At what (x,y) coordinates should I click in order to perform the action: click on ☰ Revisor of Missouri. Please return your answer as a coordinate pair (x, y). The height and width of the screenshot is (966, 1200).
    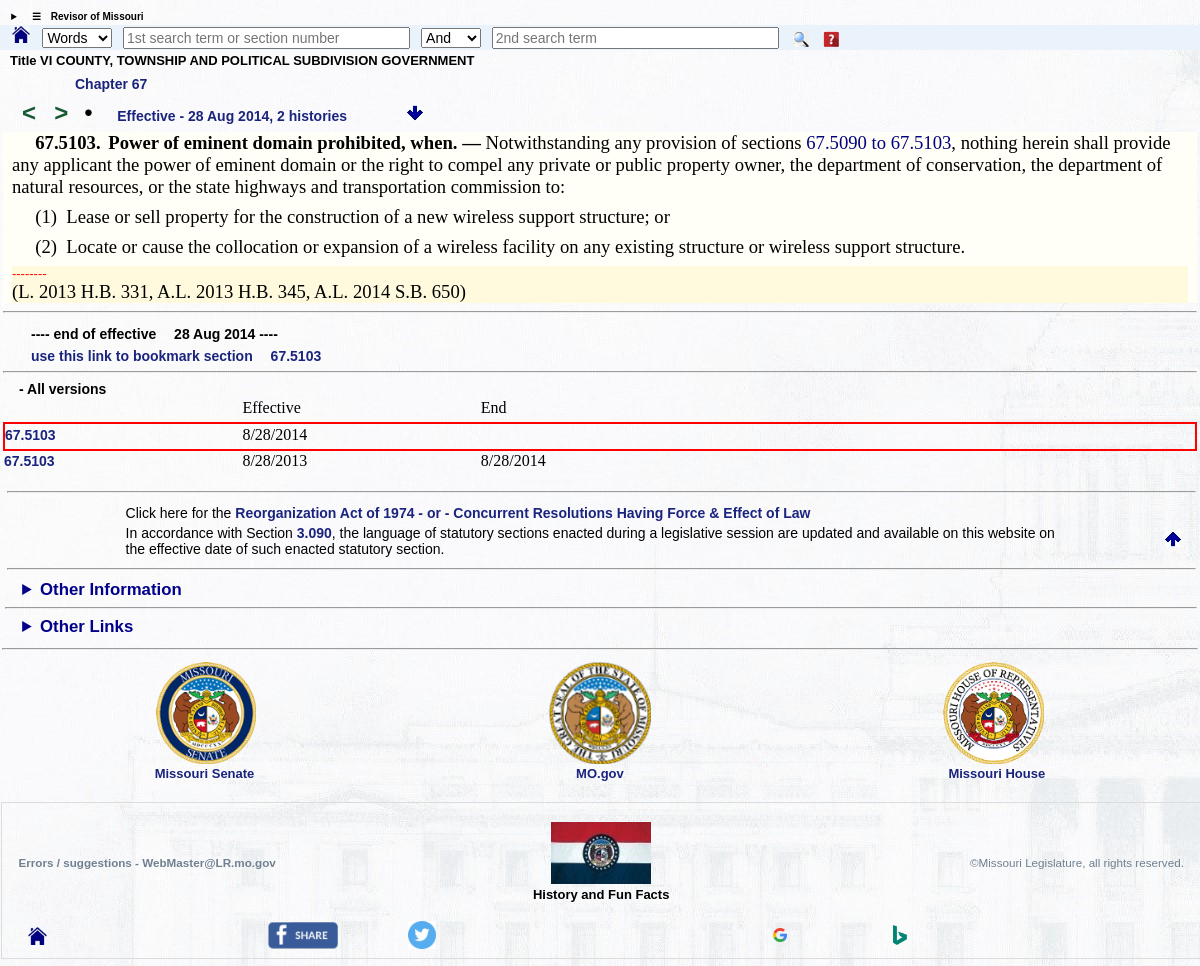
    Looking at the image, I should click on (83, 16).